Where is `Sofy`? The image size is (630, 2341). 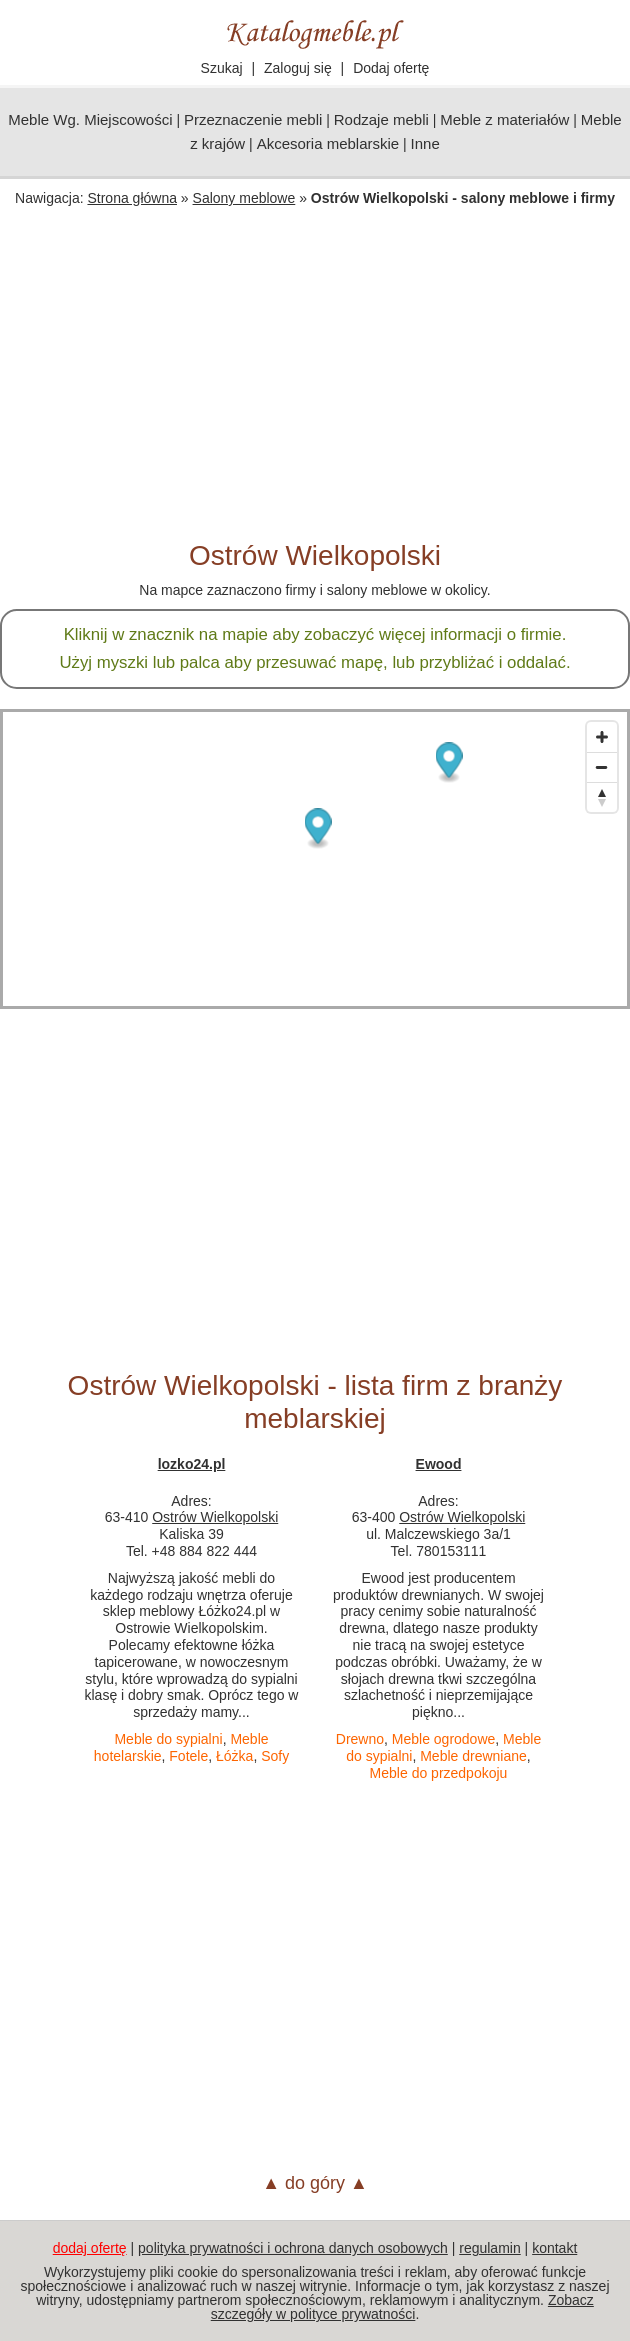 Sofy is located at coordinates (275, 1756).